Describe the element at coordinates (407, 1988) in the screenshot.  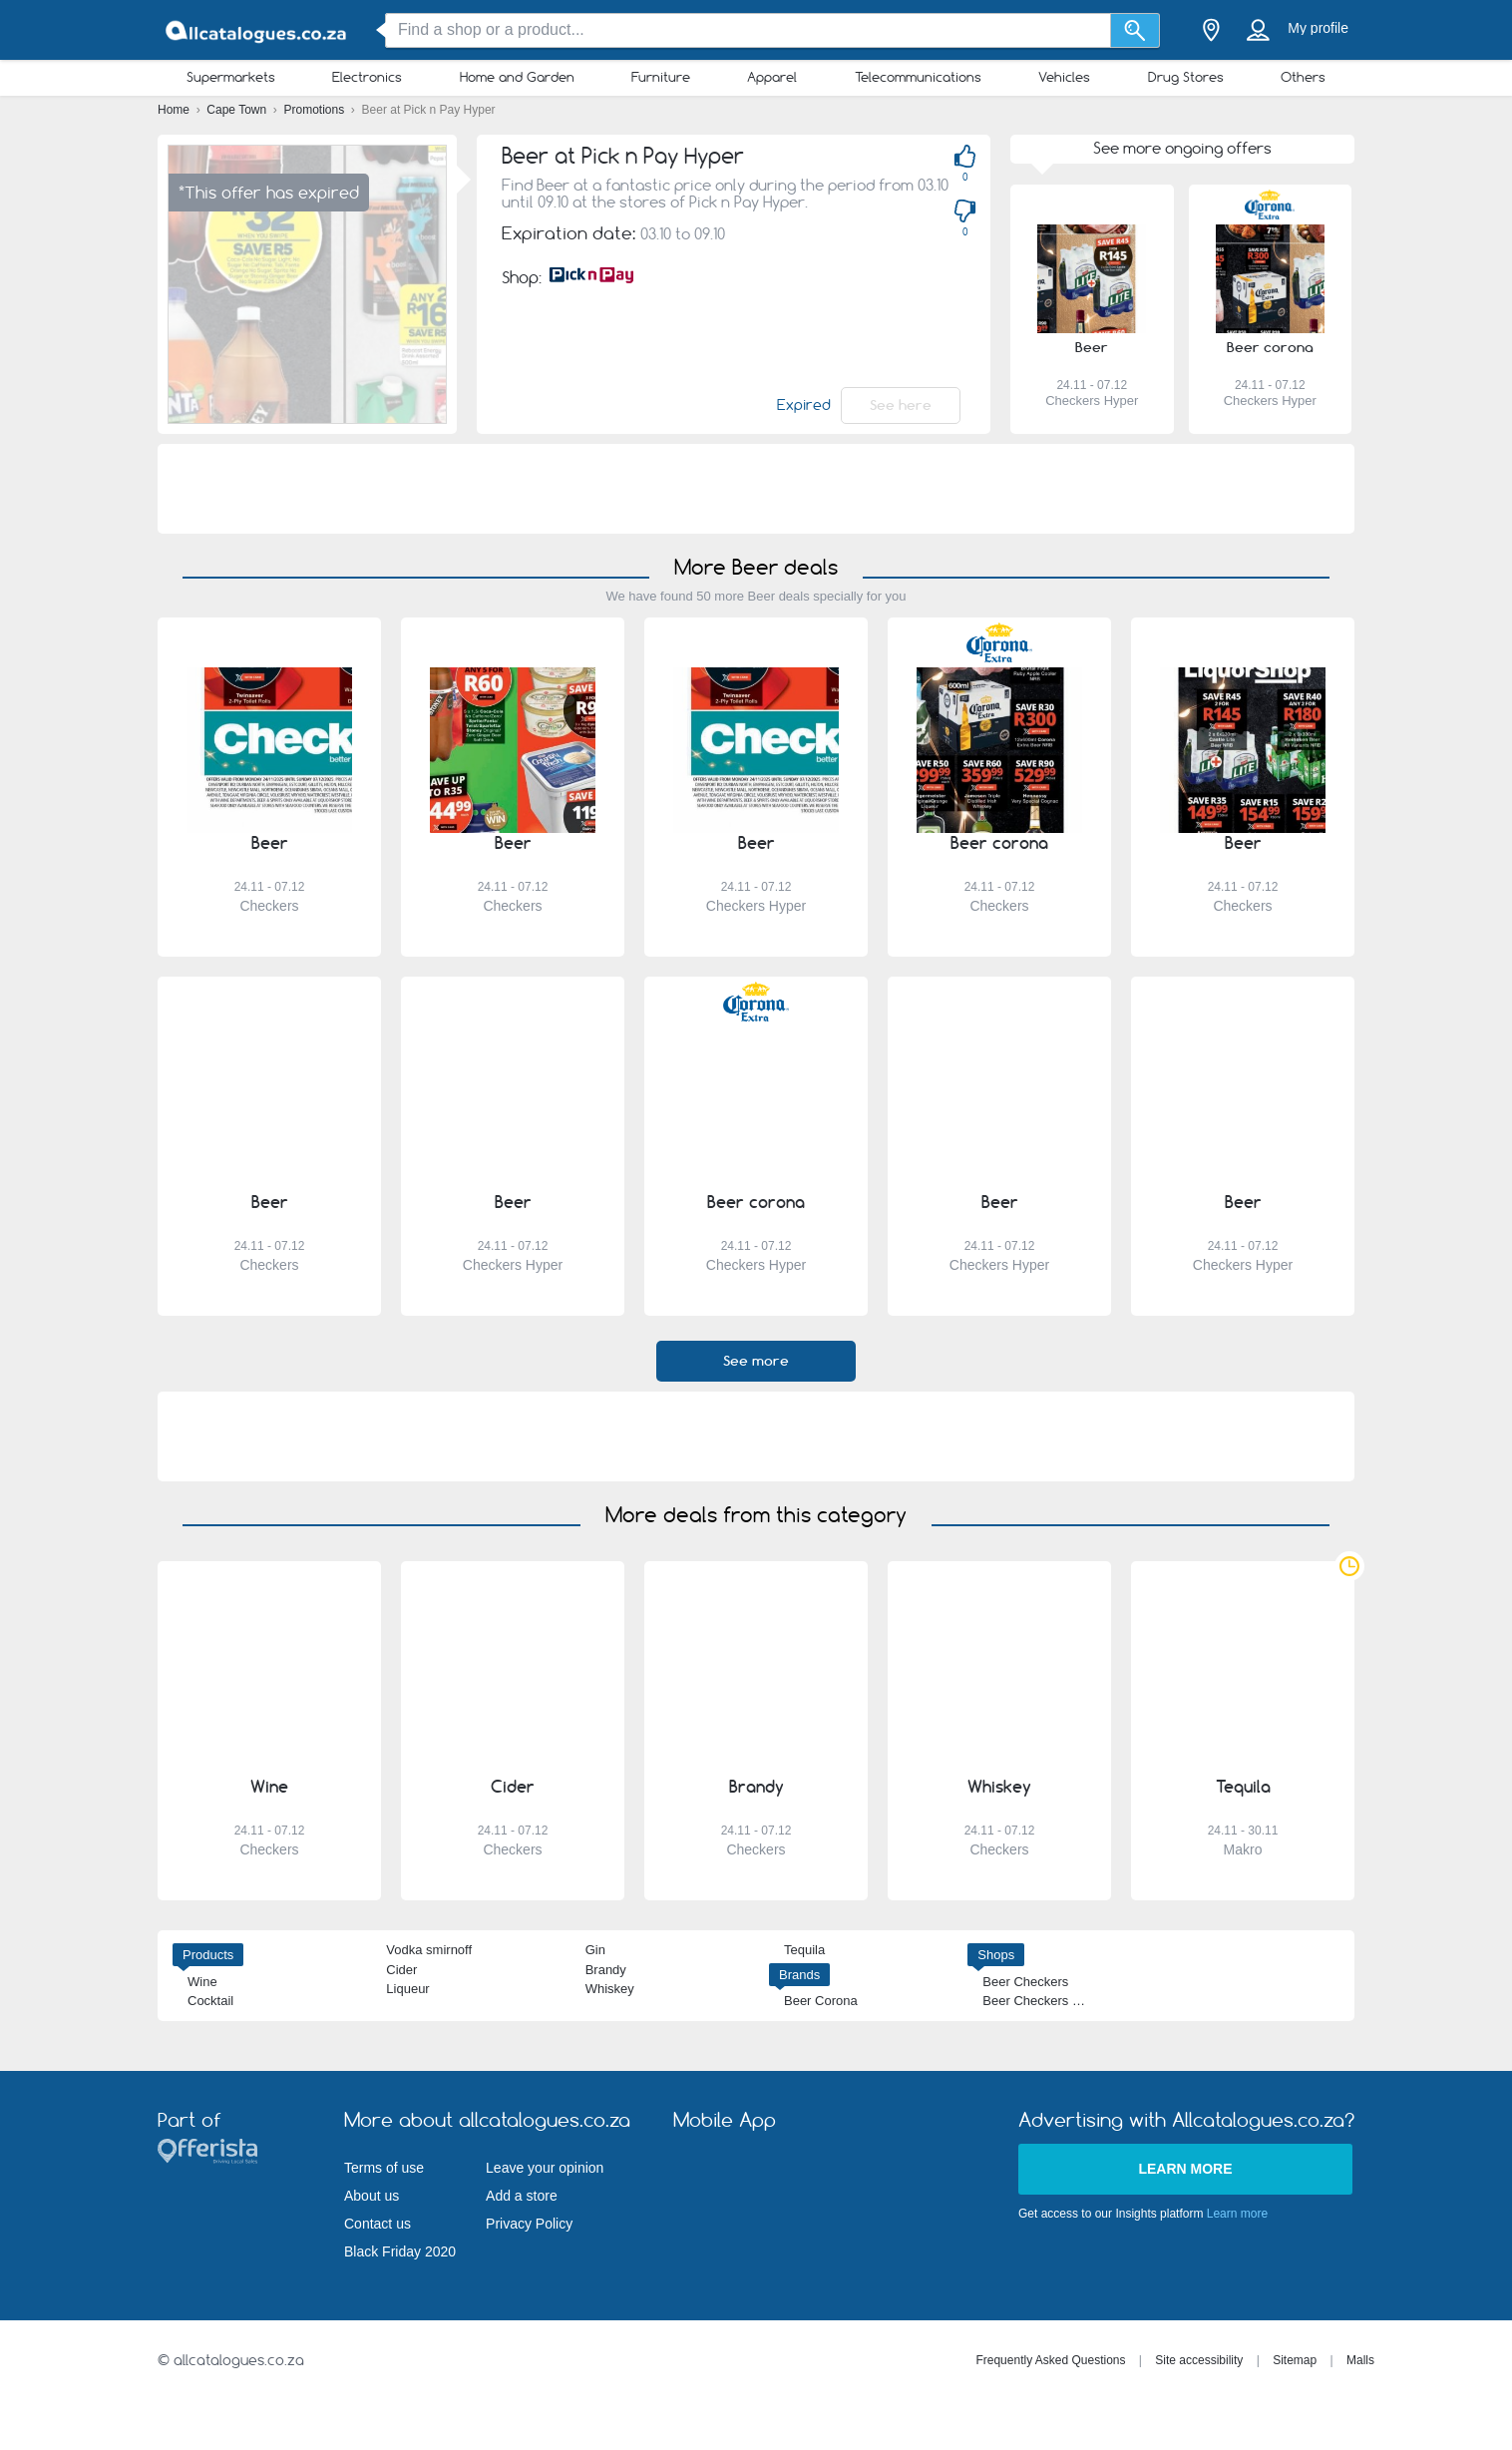
I see `Liqueur` at that location.